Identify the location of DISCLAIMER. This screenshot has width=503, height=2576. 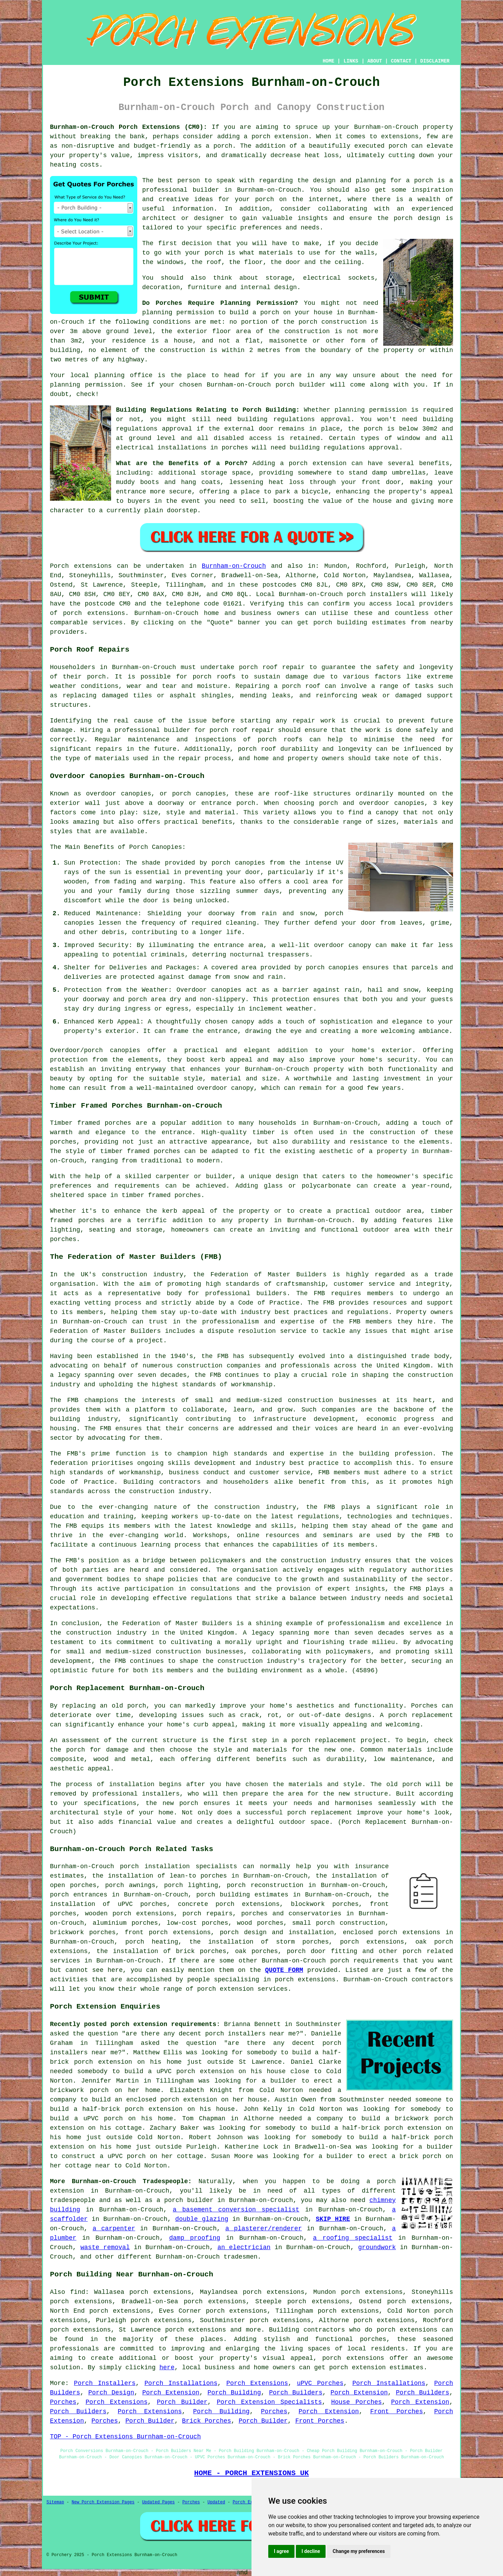
(435, 61).